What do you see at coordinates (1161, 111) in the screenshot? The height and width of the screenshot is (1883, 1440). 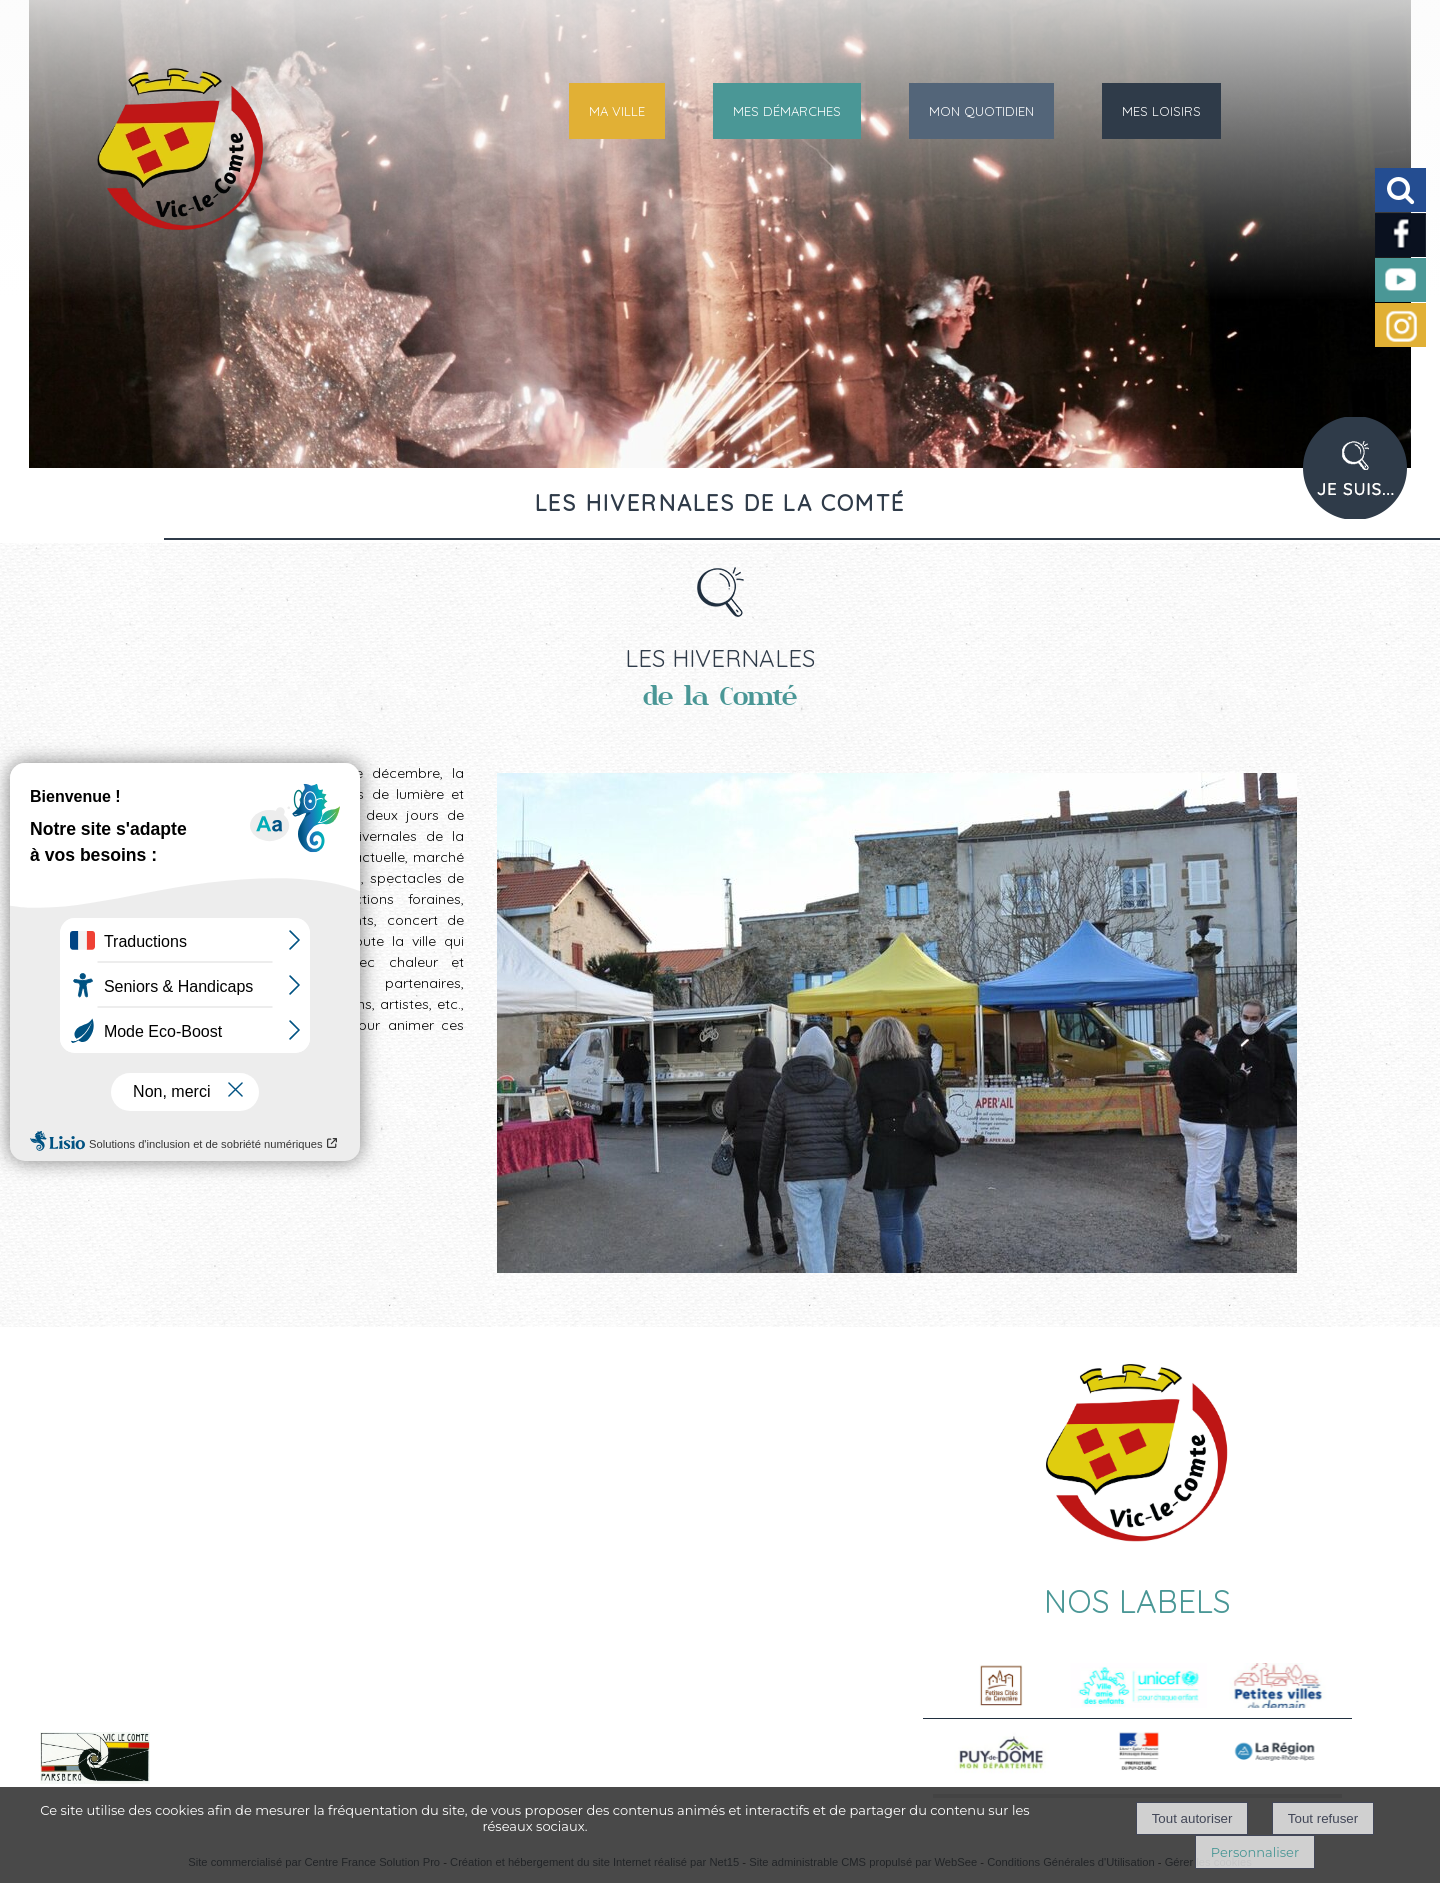 I see `MES LOISIRS` at bounding box center [1161, 111].